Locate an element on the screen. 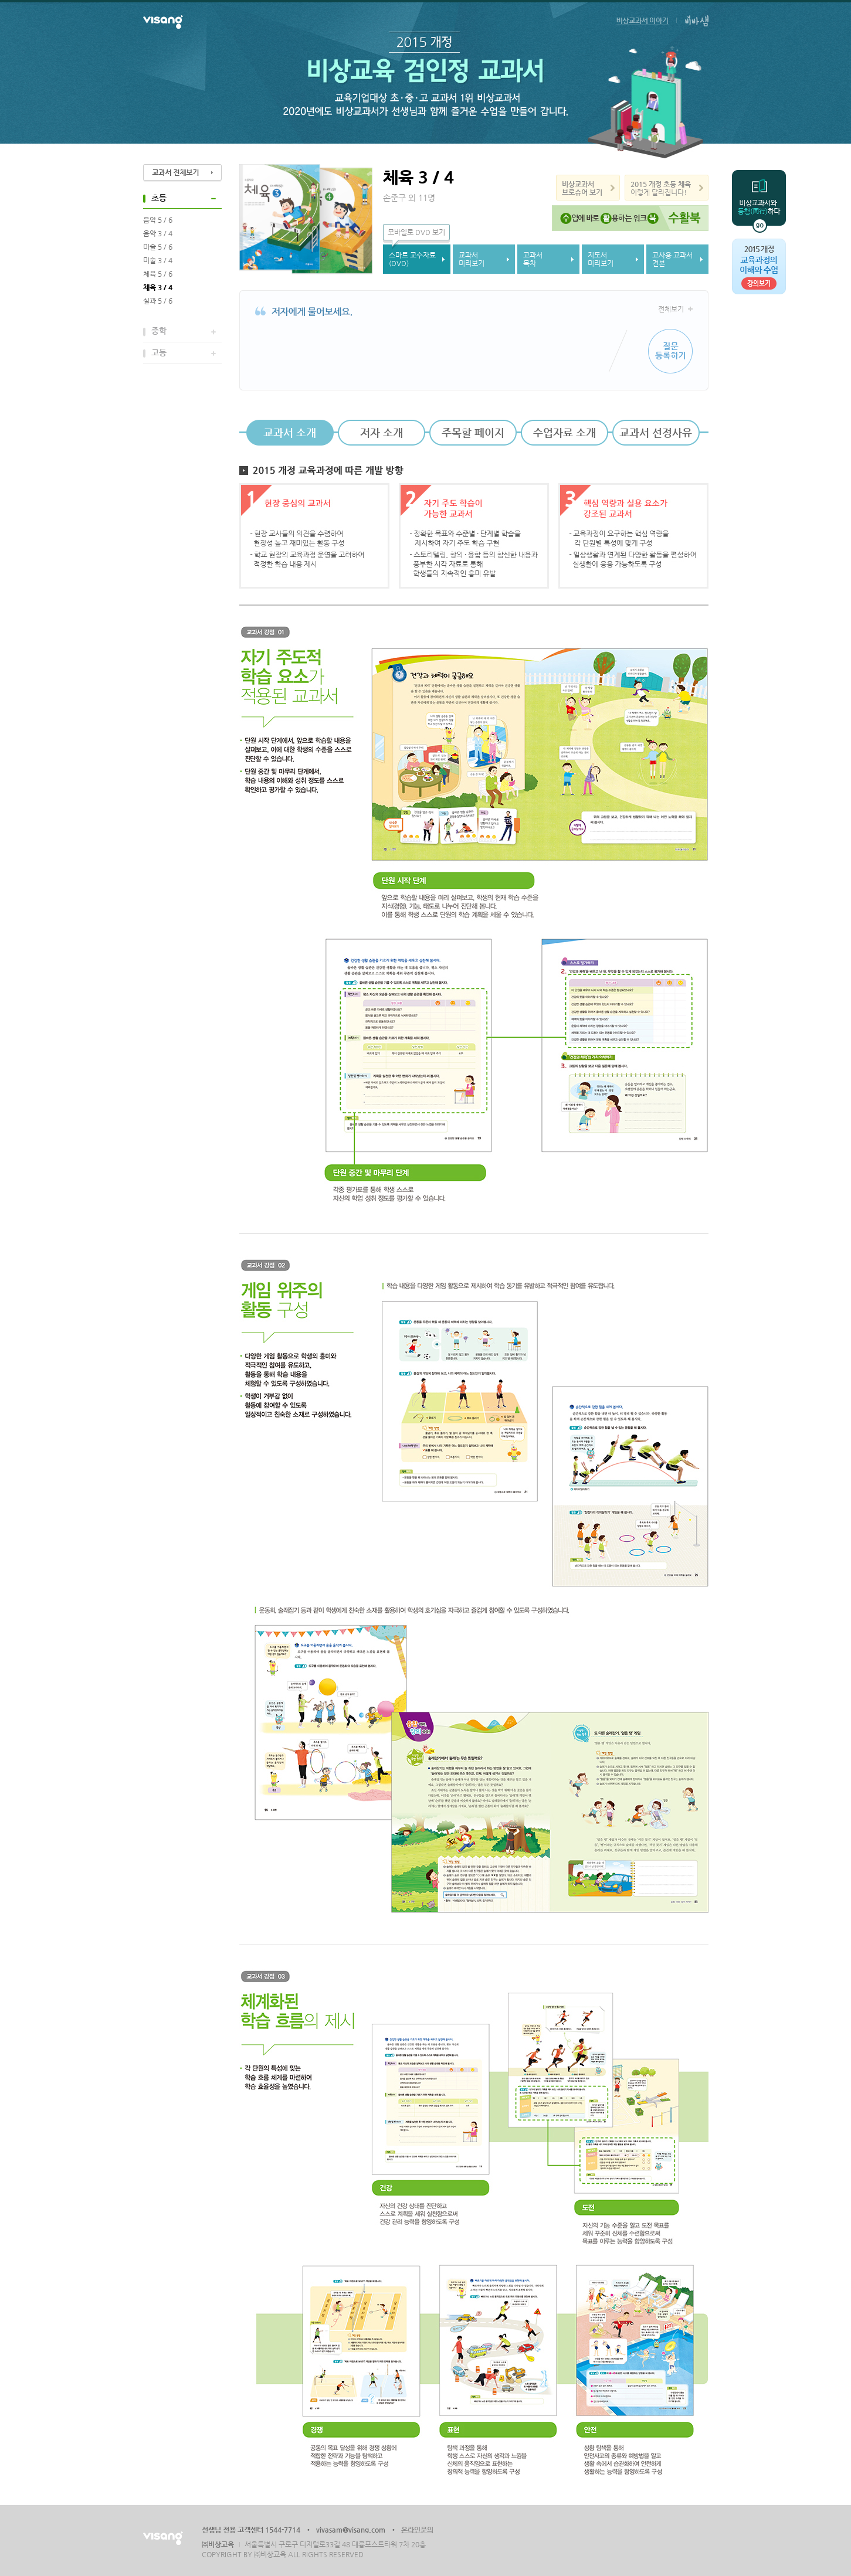 The height and width of the screenshot is (2576, 851). 온라인문의 is located at coordinates (417, 2530).